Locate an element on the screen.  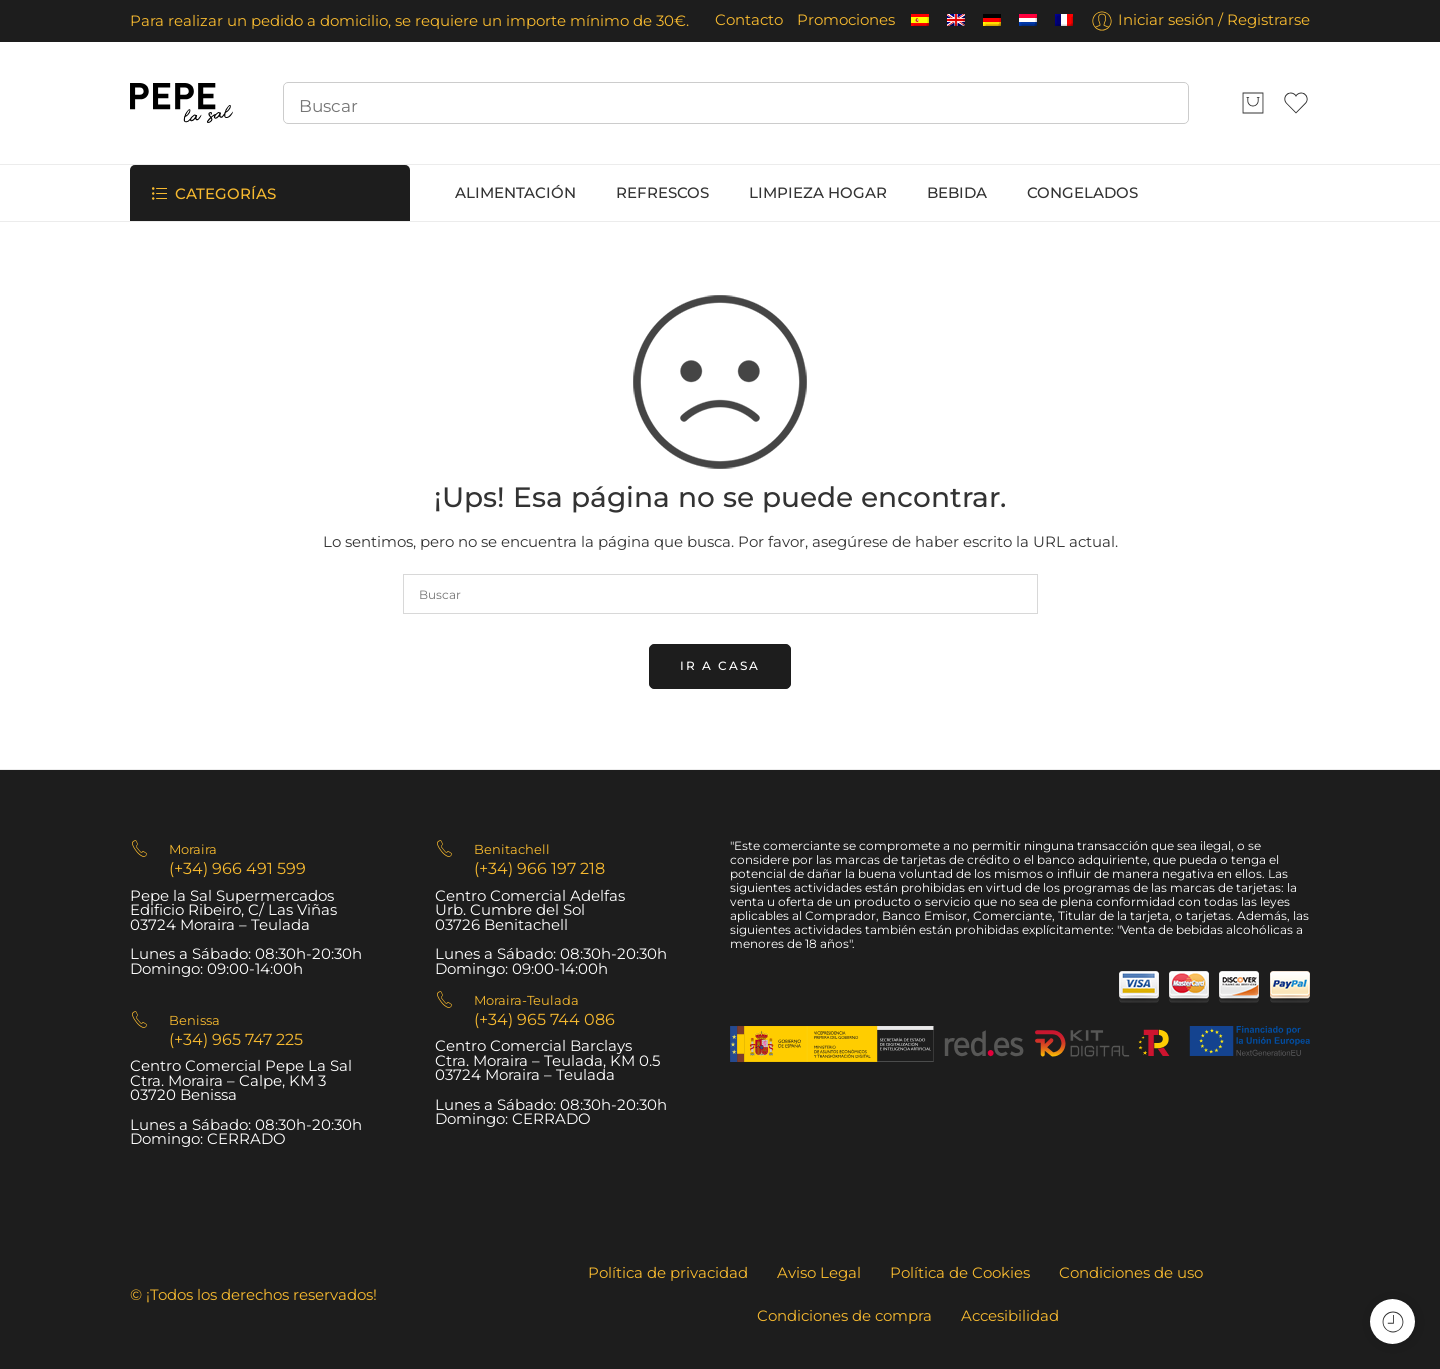
BEBIDA is located at coordinates (957, 193).